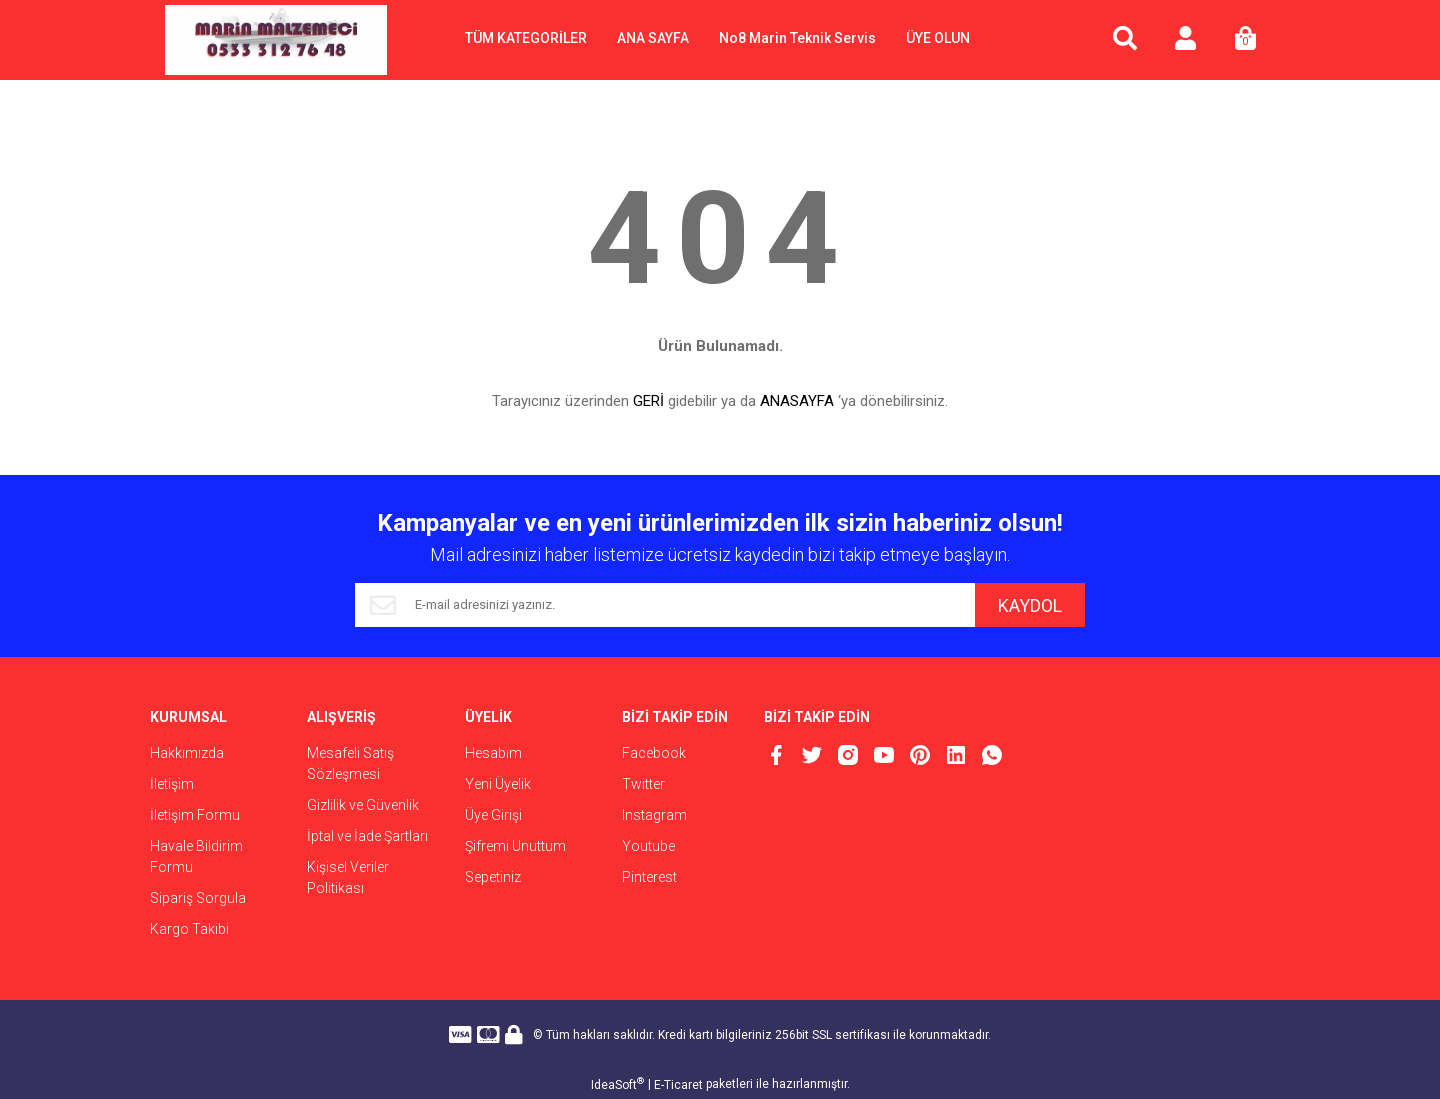 Image resolution: width=1440 pixels, height=1099 pixels. What do you see at coordinates (367, 836) in the screenshot?
I see `İptal ve İade Şartları` at bounding box center [367, 836].